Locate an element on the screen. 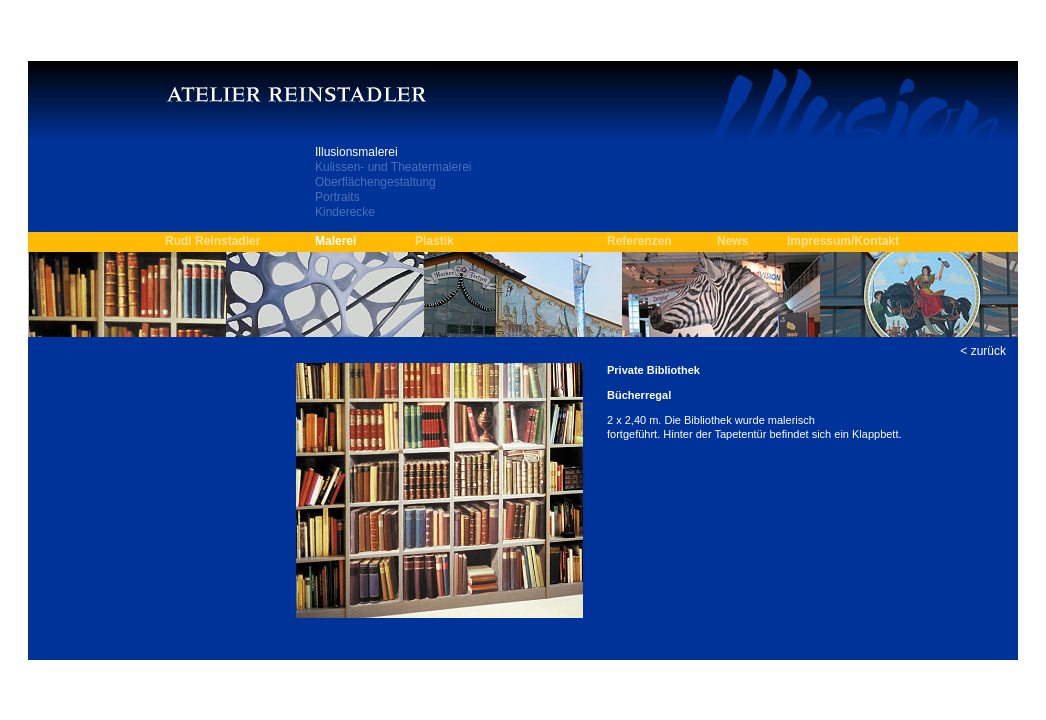 The width and height of the screenshot is (1046, 720). Referenzen is located at coordinates (639, 241).